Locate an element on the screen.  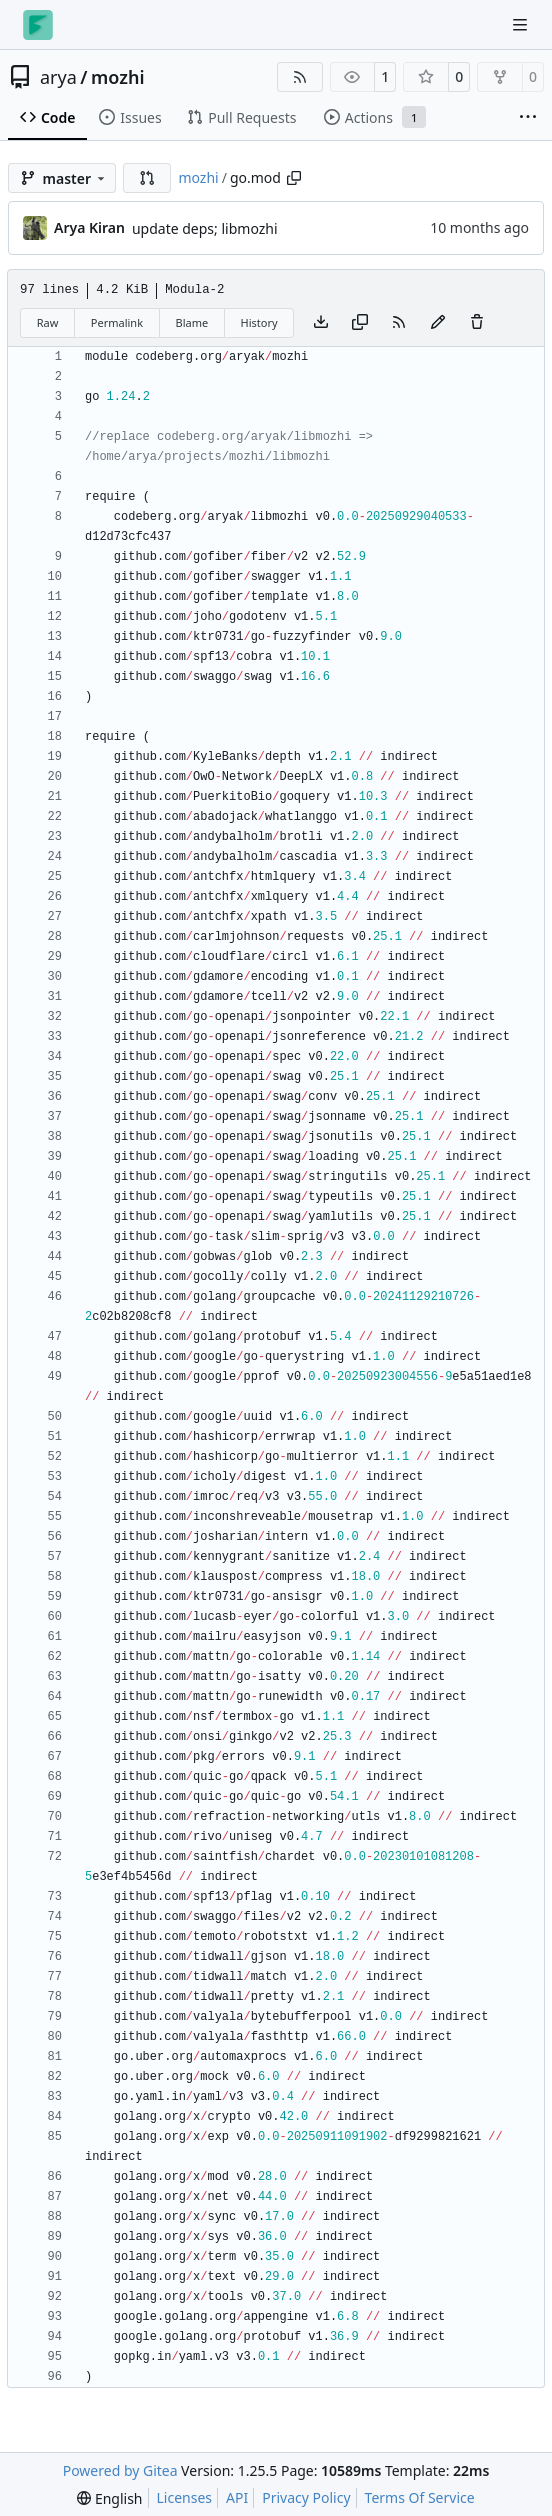
arya is located at coordinates (58, 77).